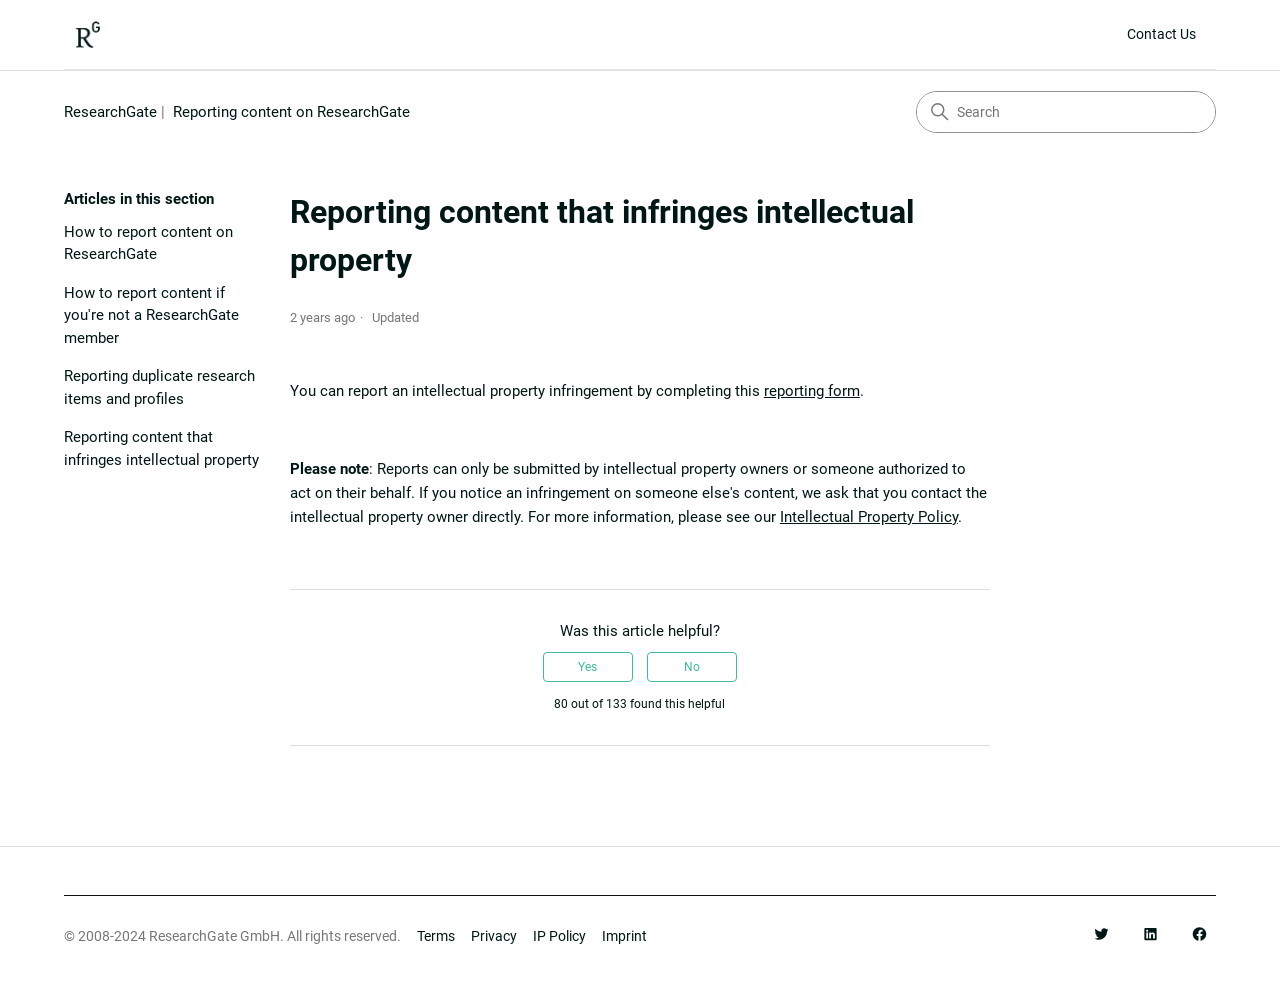 The height and width of the screenshot is (995, 1280). Describe the element at coordinates (494, 936) in the screenshot. I see `Privacy` at that location.